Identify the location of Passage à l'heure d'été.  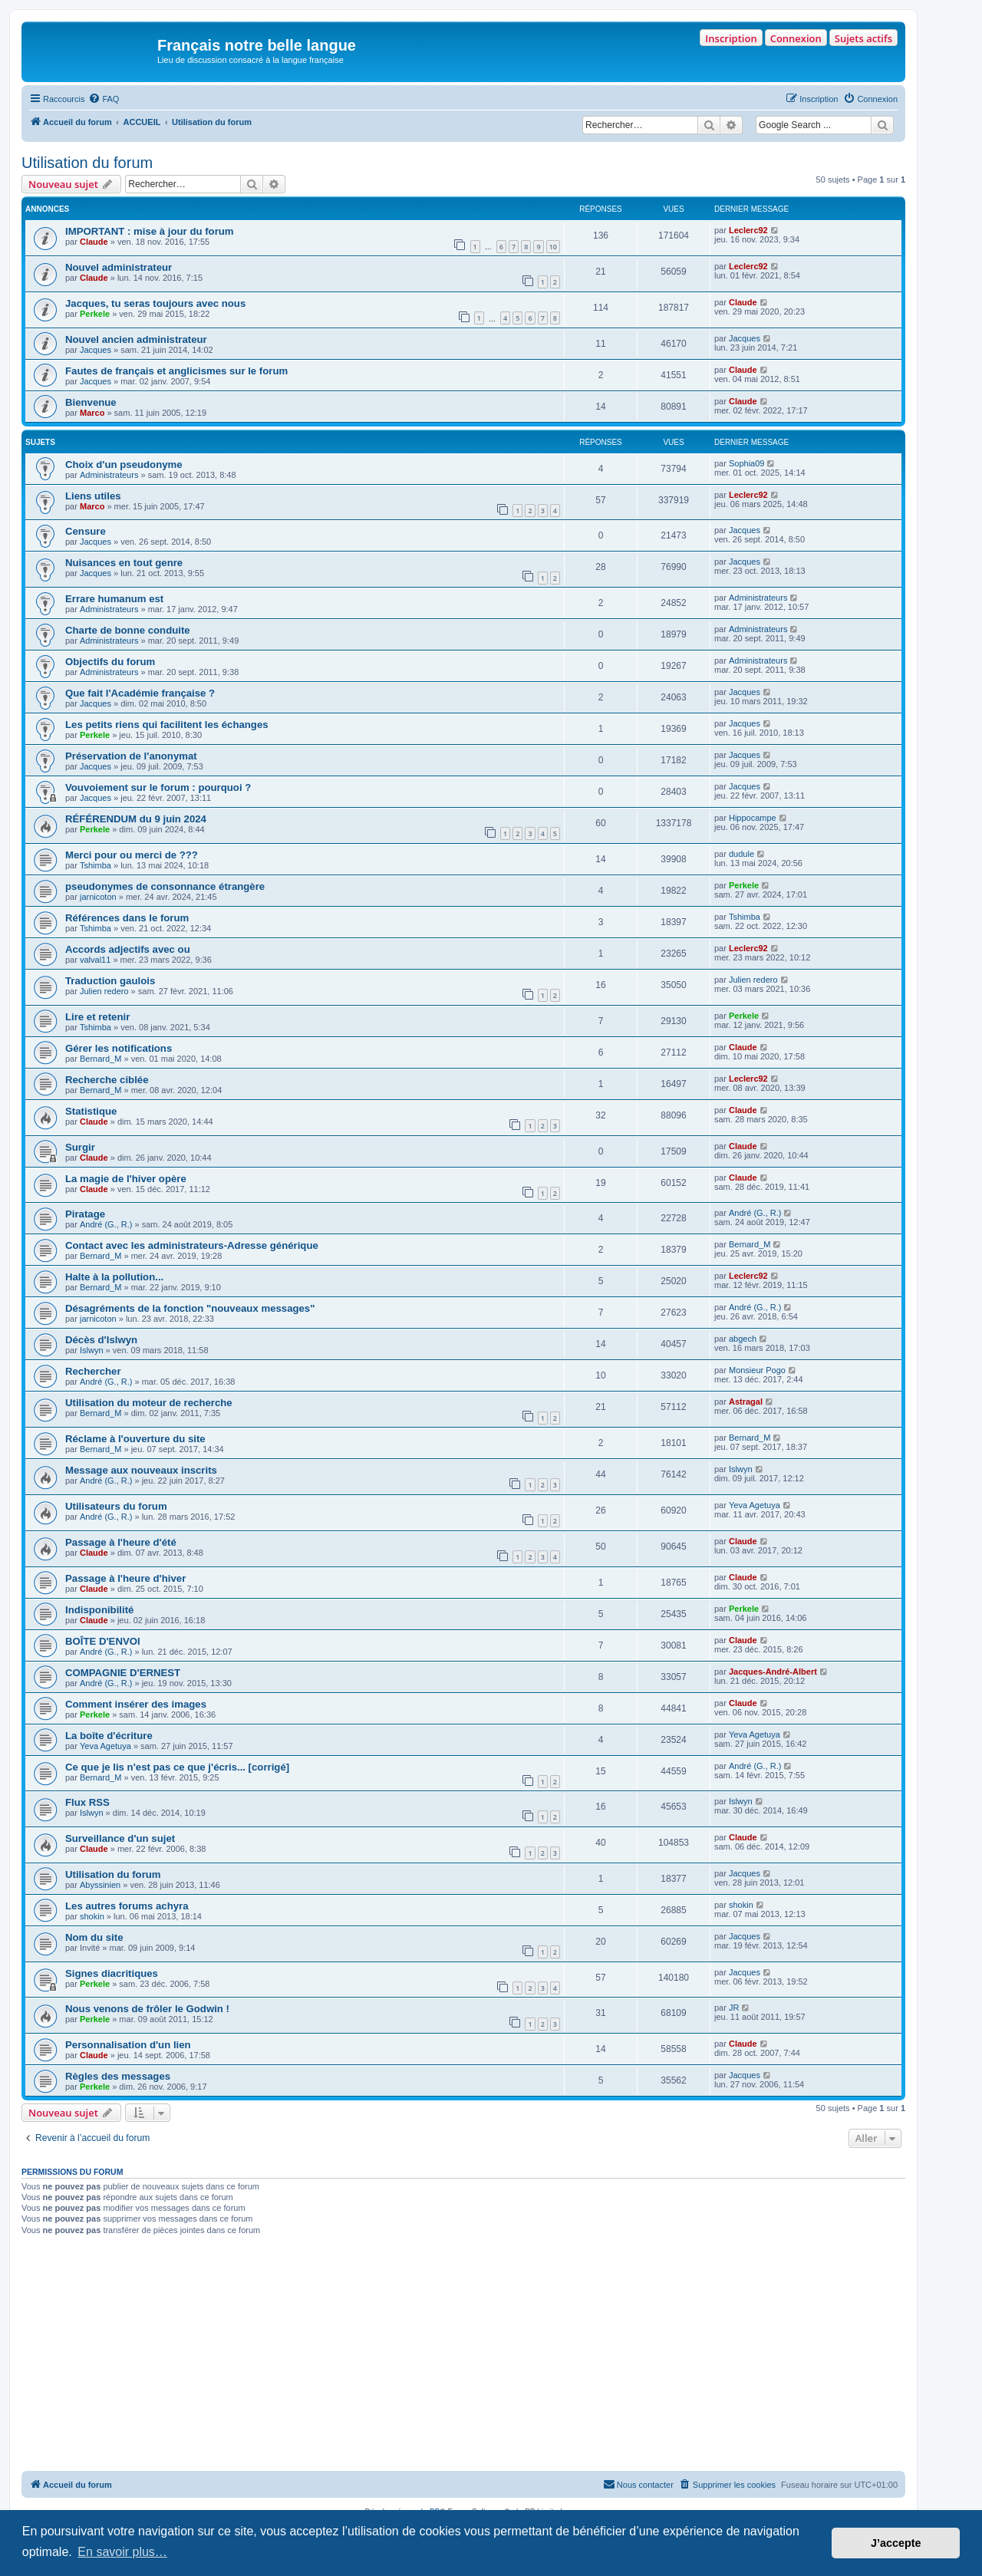
(120, 1542).